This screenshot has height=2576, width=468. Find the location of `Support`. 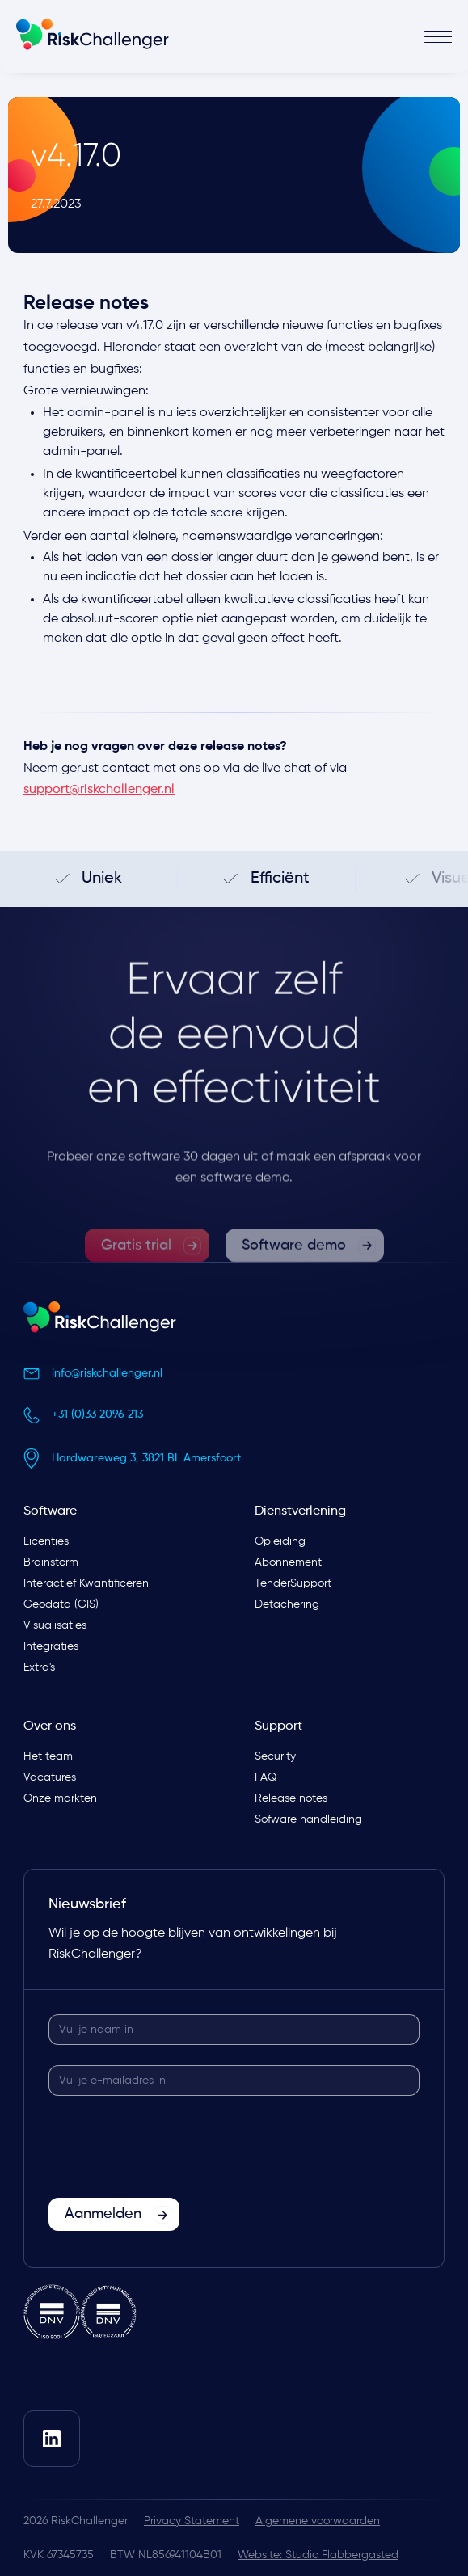

Support is located at coordinates (278, 1726).